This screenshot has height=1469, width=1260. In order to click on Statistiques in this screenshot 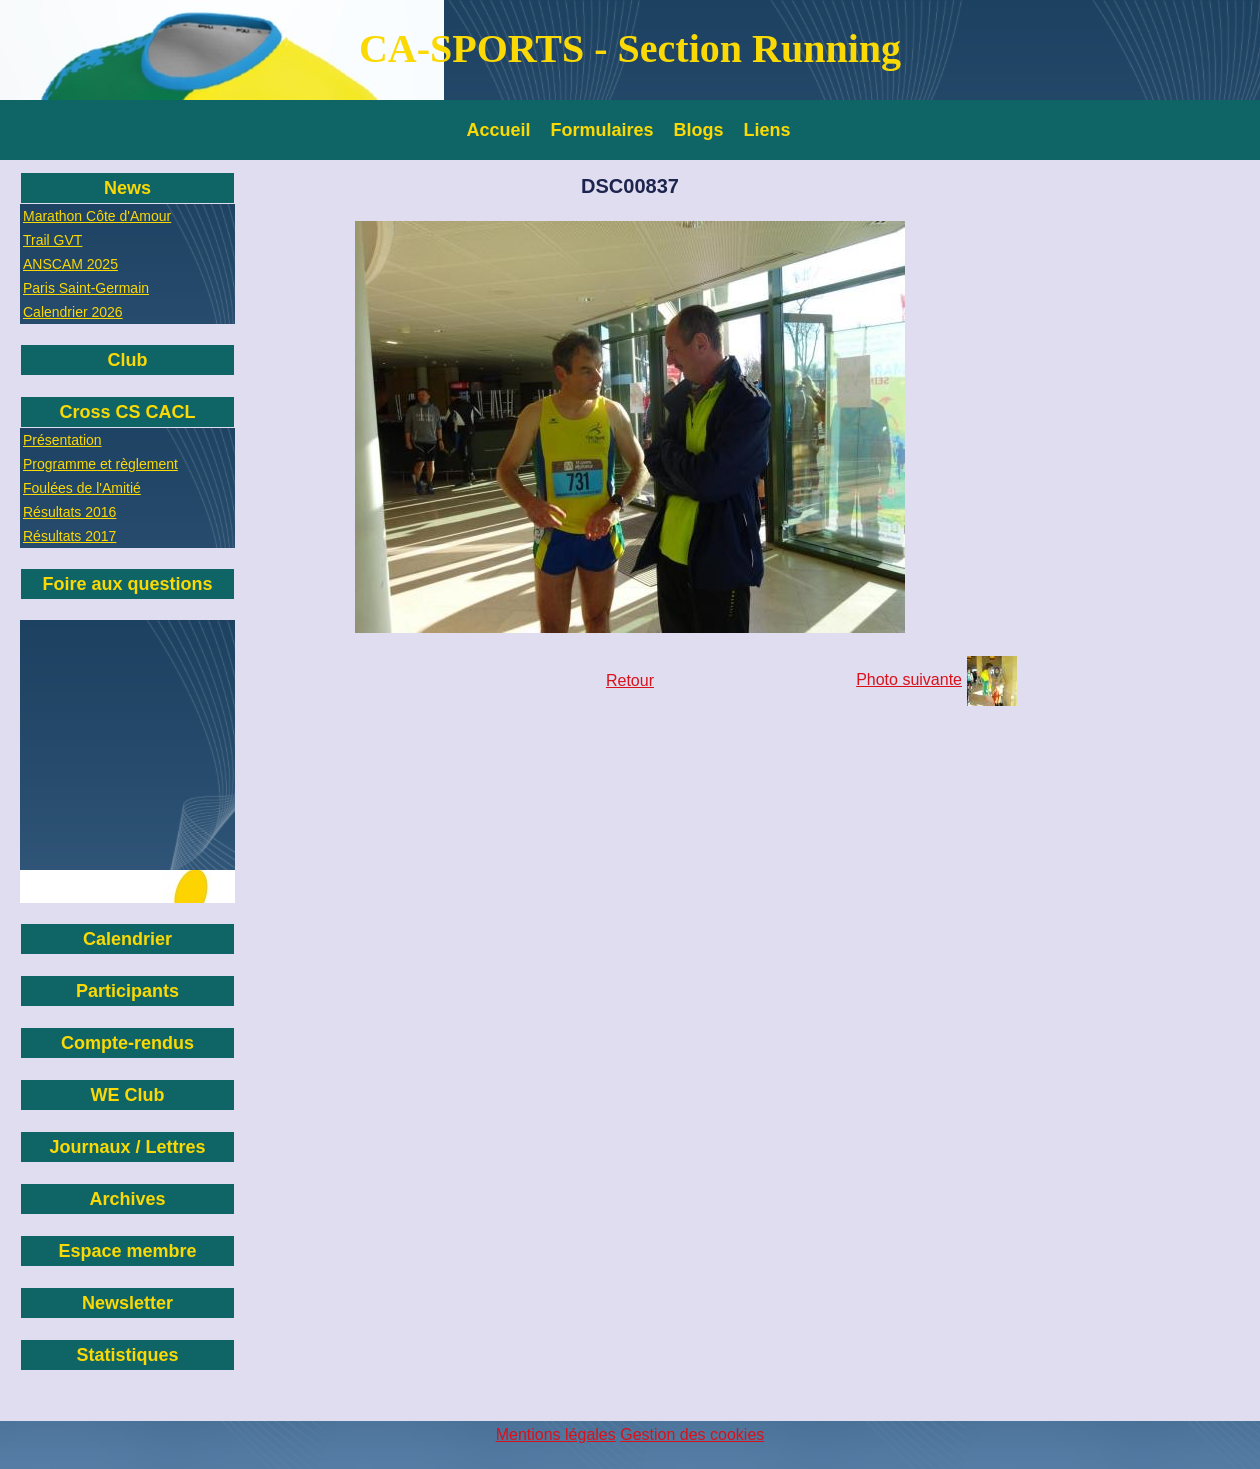, I will do `click(127, 1355)`.